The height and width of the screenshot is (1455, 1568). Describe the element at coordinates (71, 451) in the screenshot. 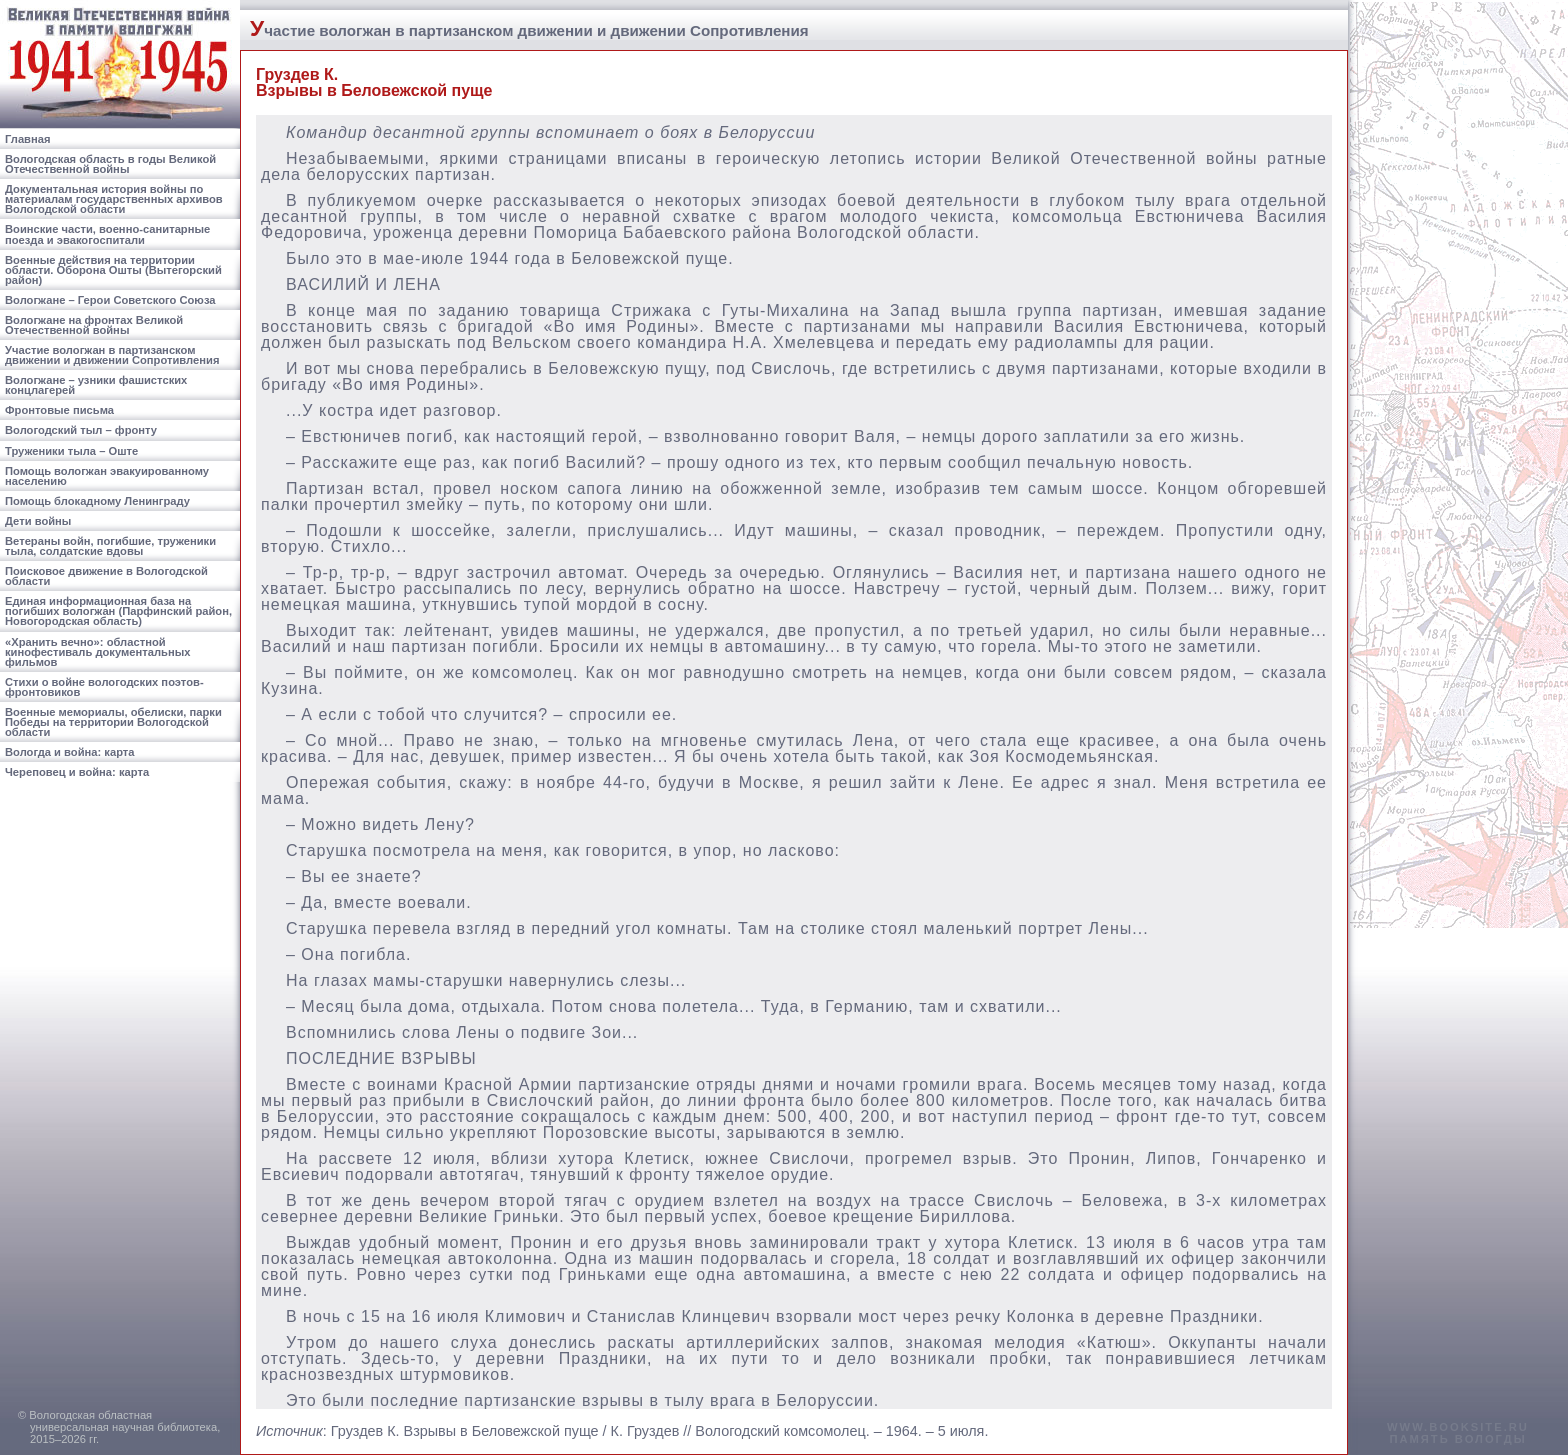

I see `Труженики тыла – Оште` at that location.